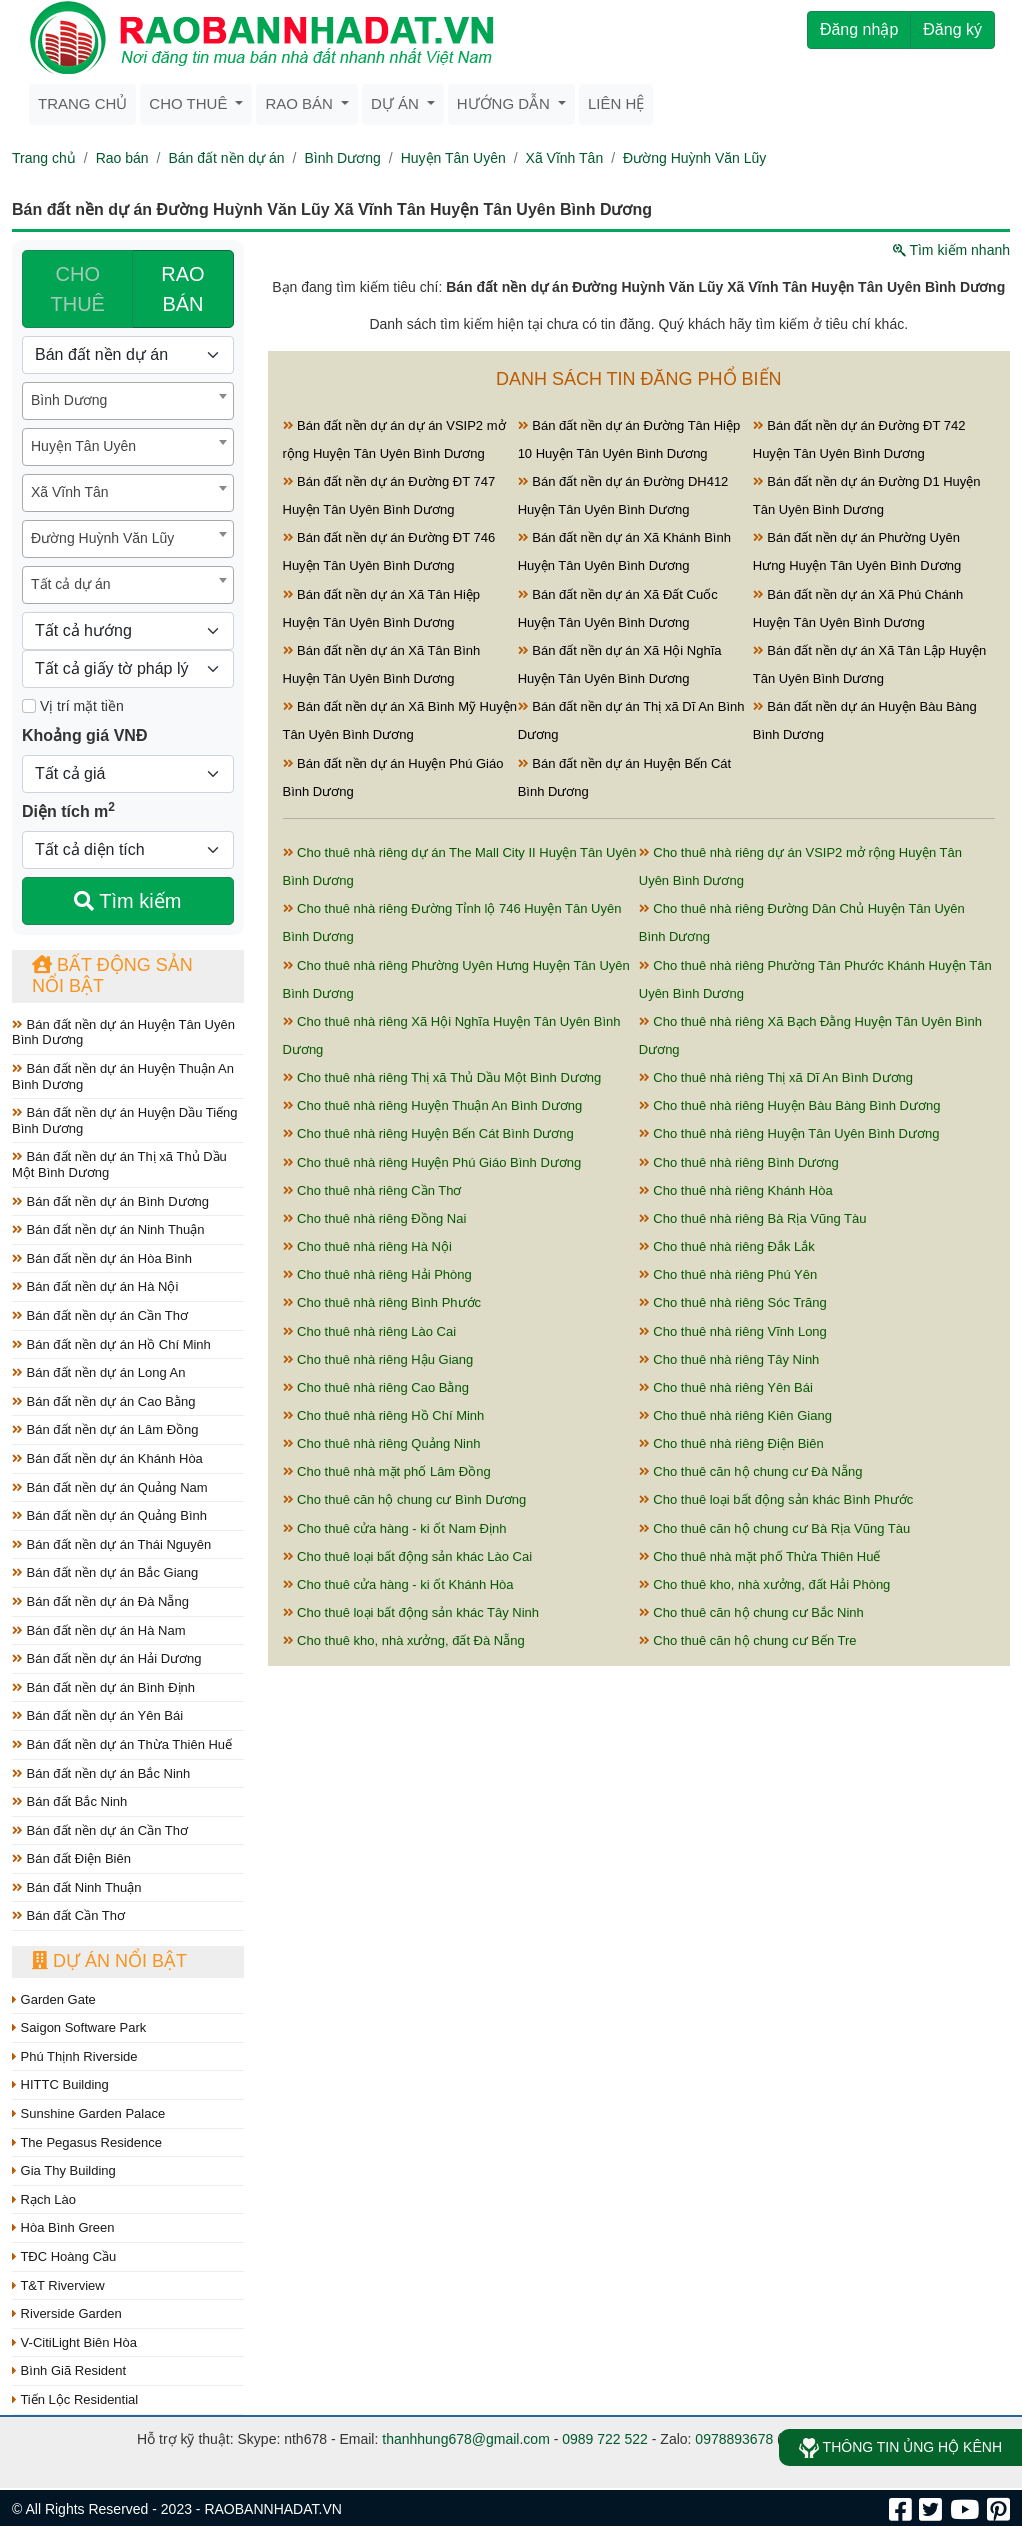 The height and width of the screenshot is (2526, 1022). What do you see at coordinates (119, 1164) in the screenshot?
I see `Bán đất nền dự án Thị xã Thủ Dầu Một Bình Dương` at bounding box center [119, 1164].